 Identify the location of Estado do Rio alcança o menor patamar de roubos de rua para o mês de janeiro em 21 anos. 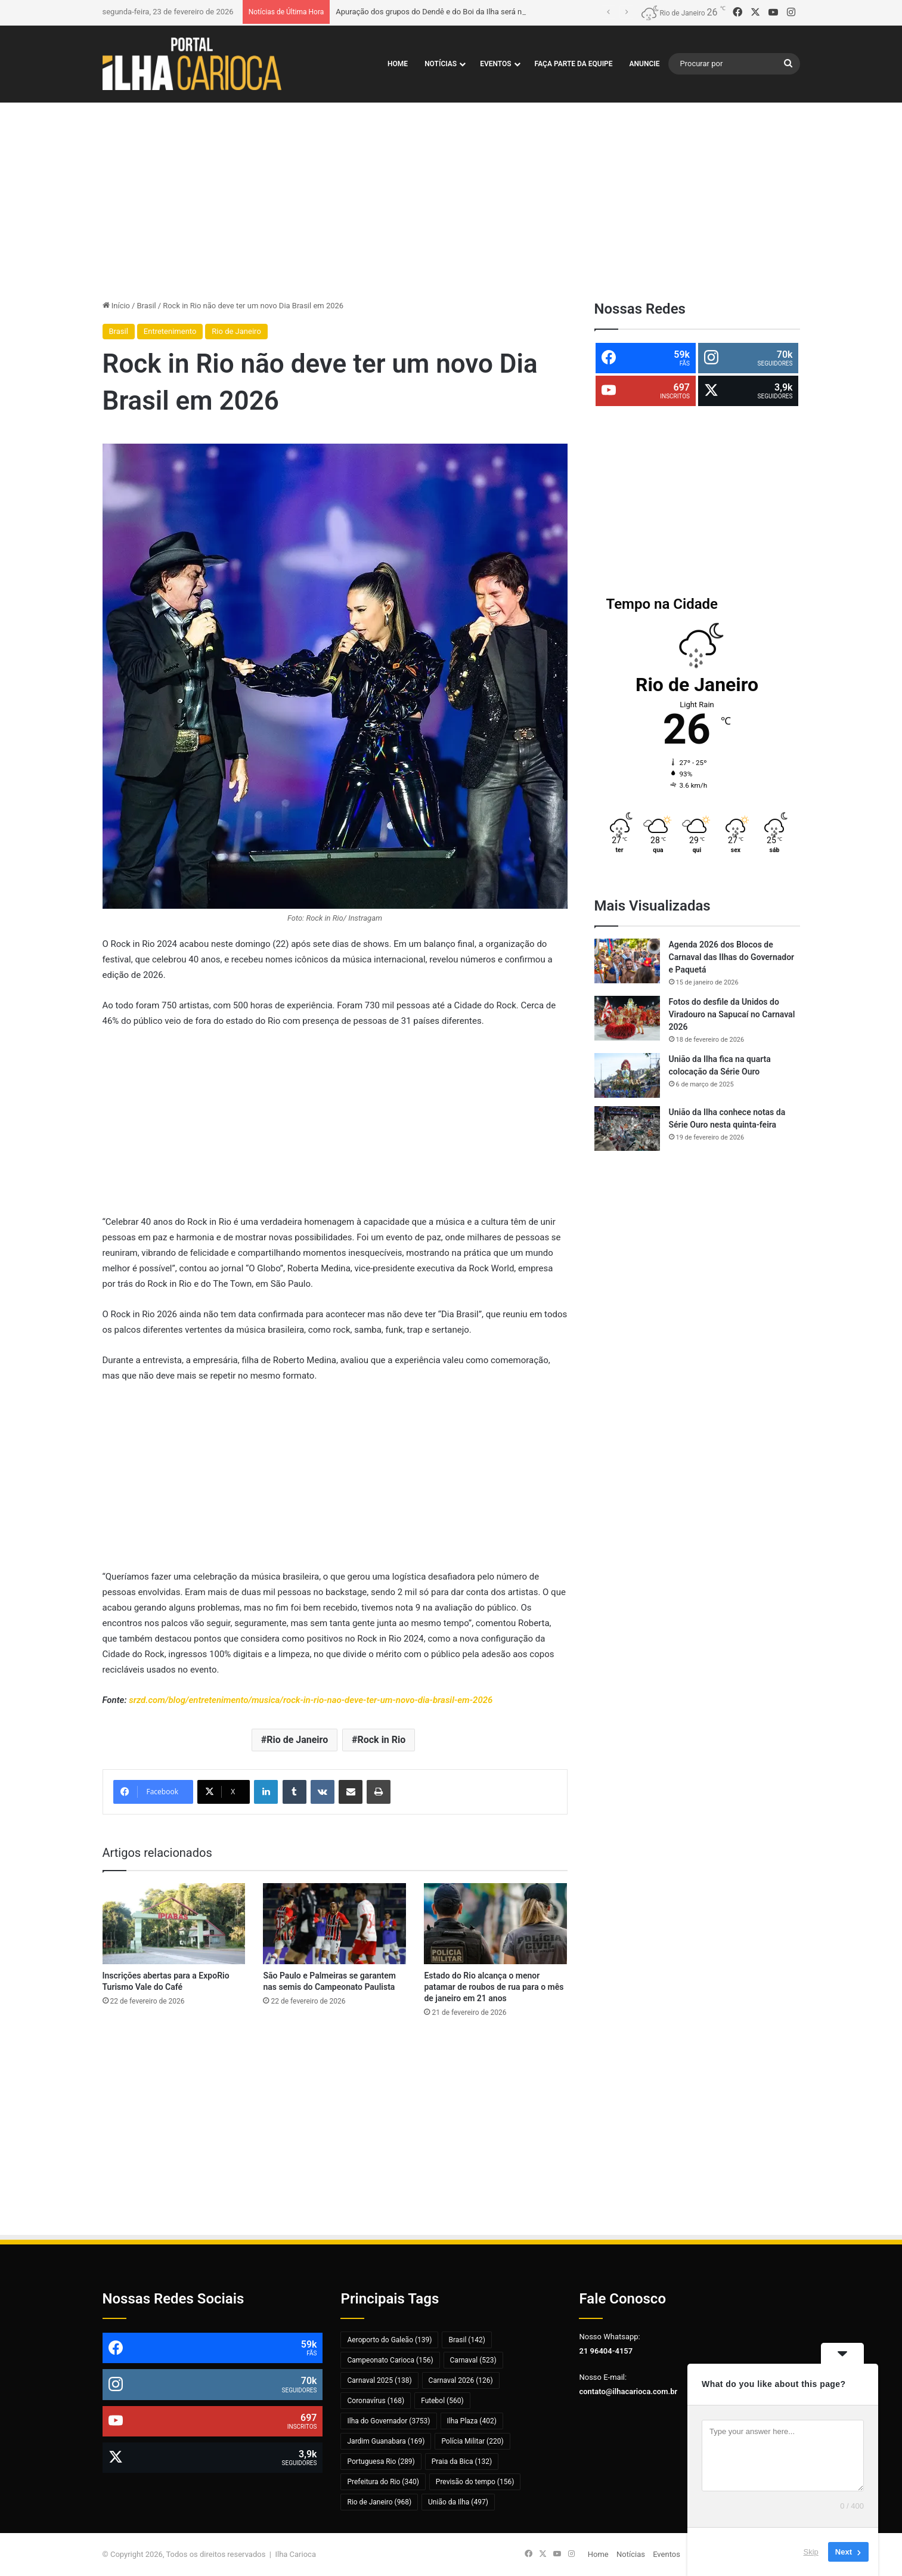
(493, 1987).